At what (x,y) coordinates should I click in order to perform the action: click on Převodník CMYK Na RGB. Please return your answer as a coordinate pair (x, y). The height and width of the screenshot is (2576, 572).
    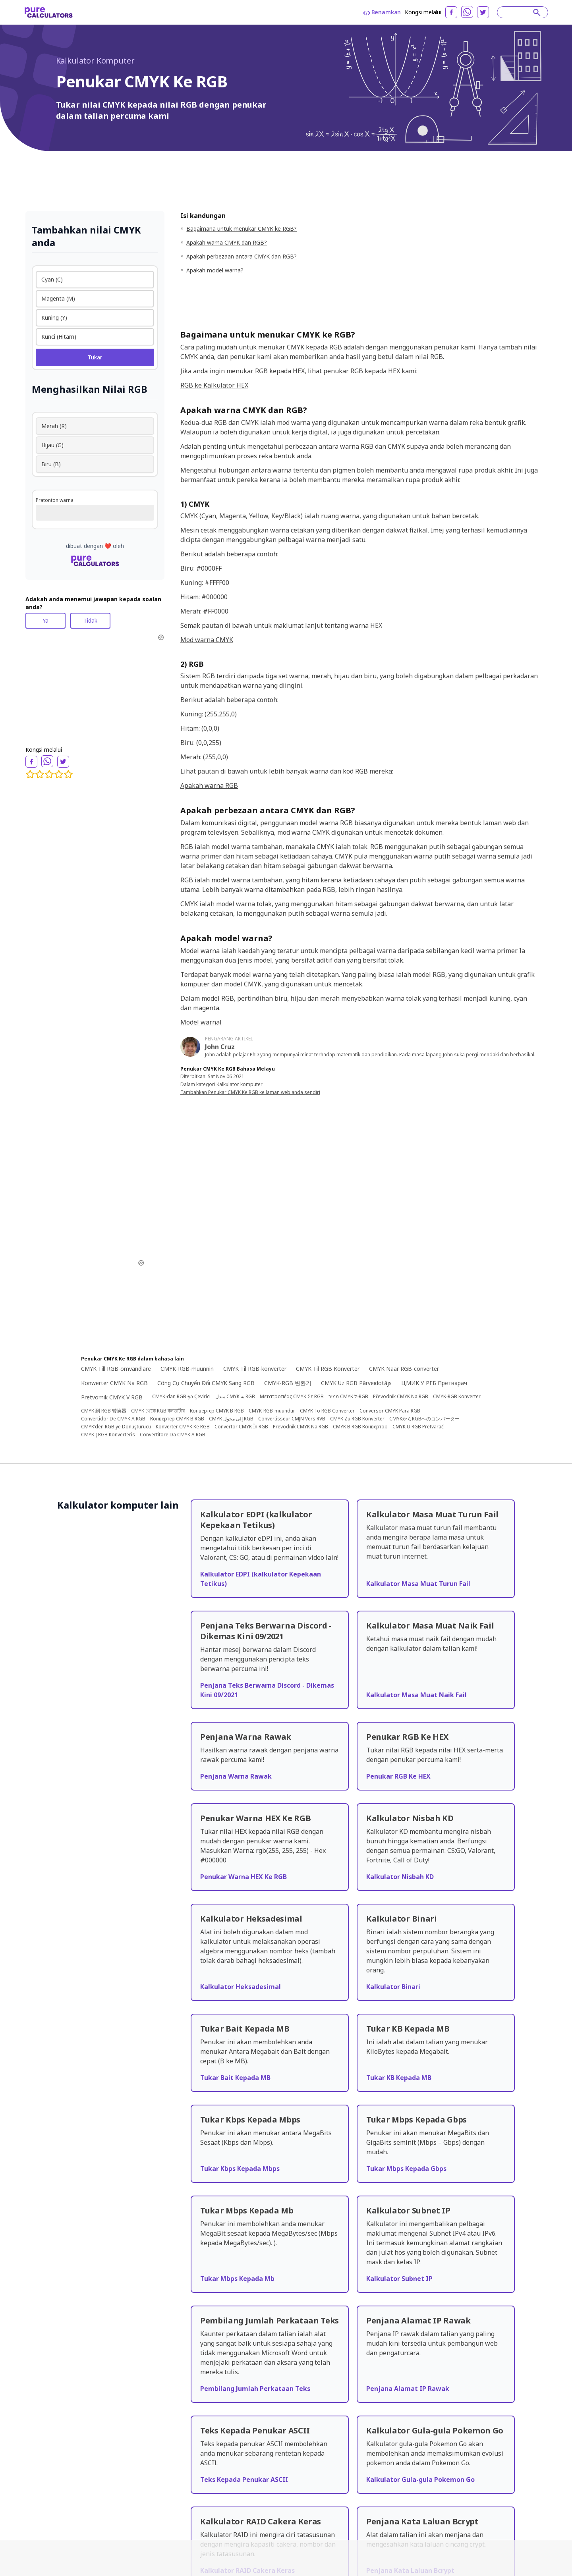
    Looking at the image, I should click on (400, 1396).